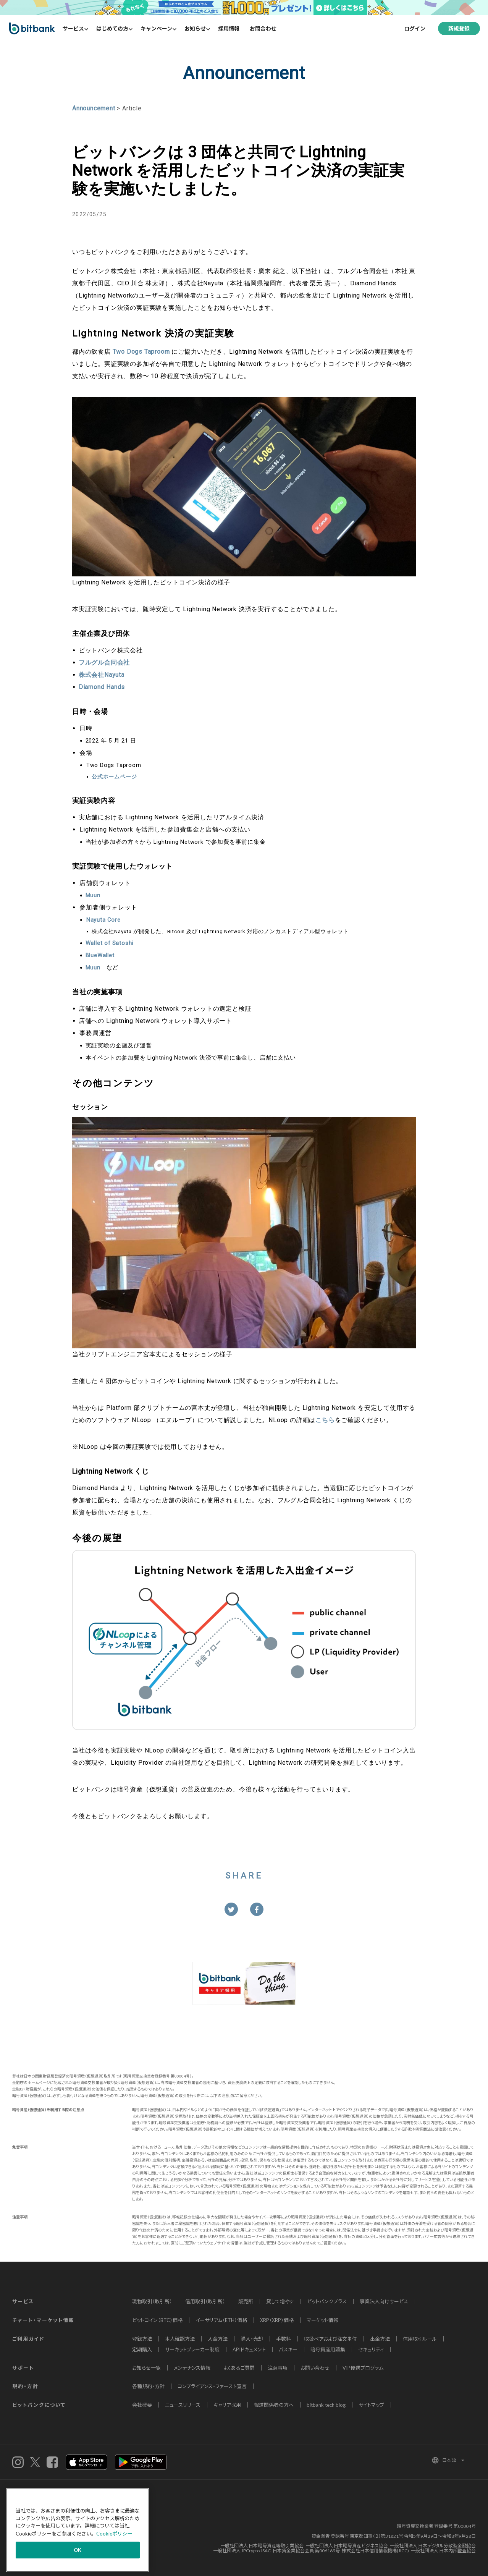 The width and height of the screenshot is (488, 2576). What do you see at coordinates (414, 28) in the screenshot?
I see `ログイン` at bounding box center [414, 28].